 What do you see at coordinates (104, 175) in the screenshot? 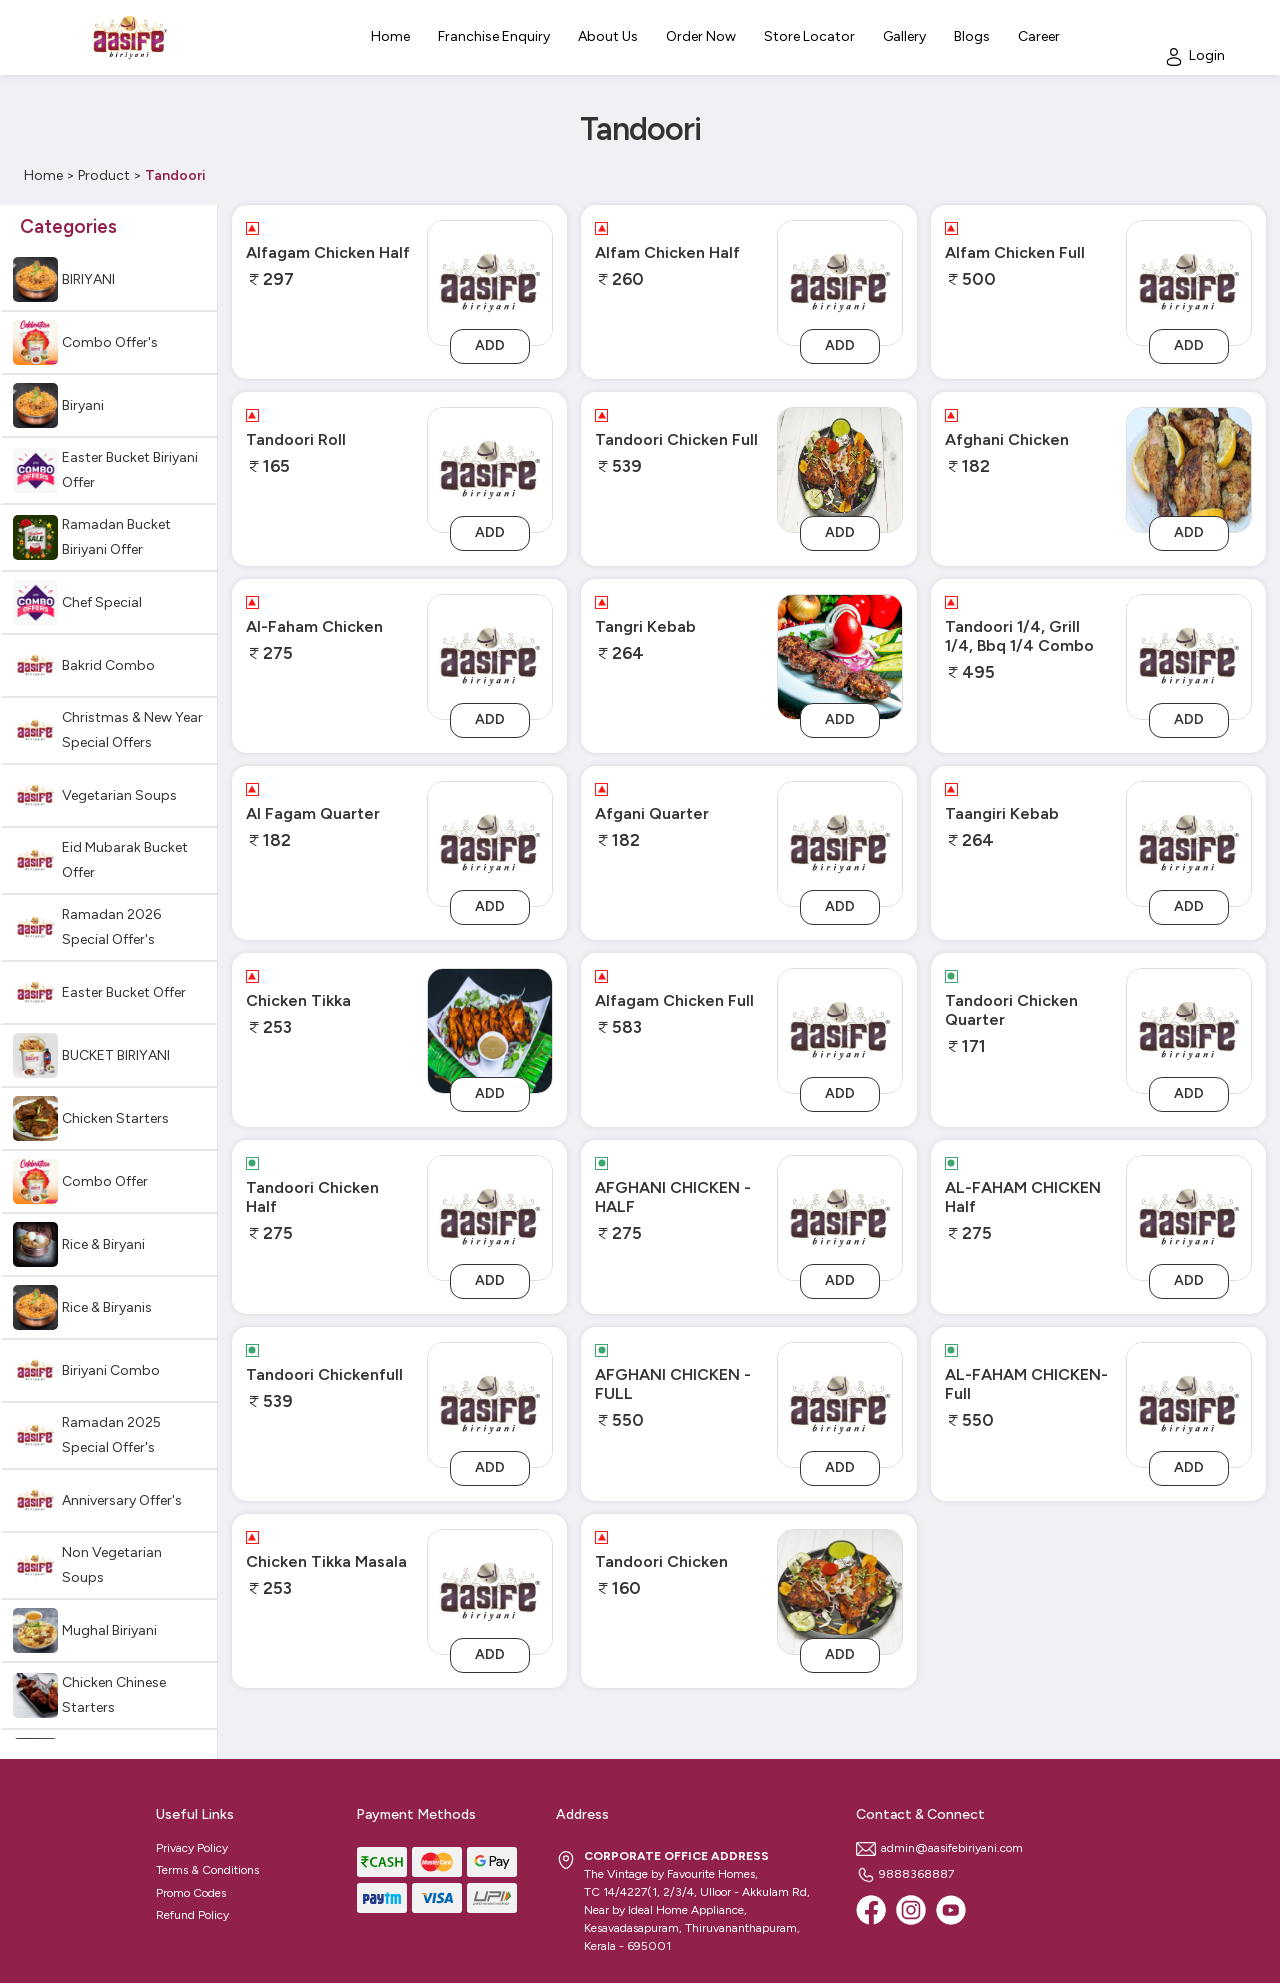
I see `Product` at bounding box center [104, 175].